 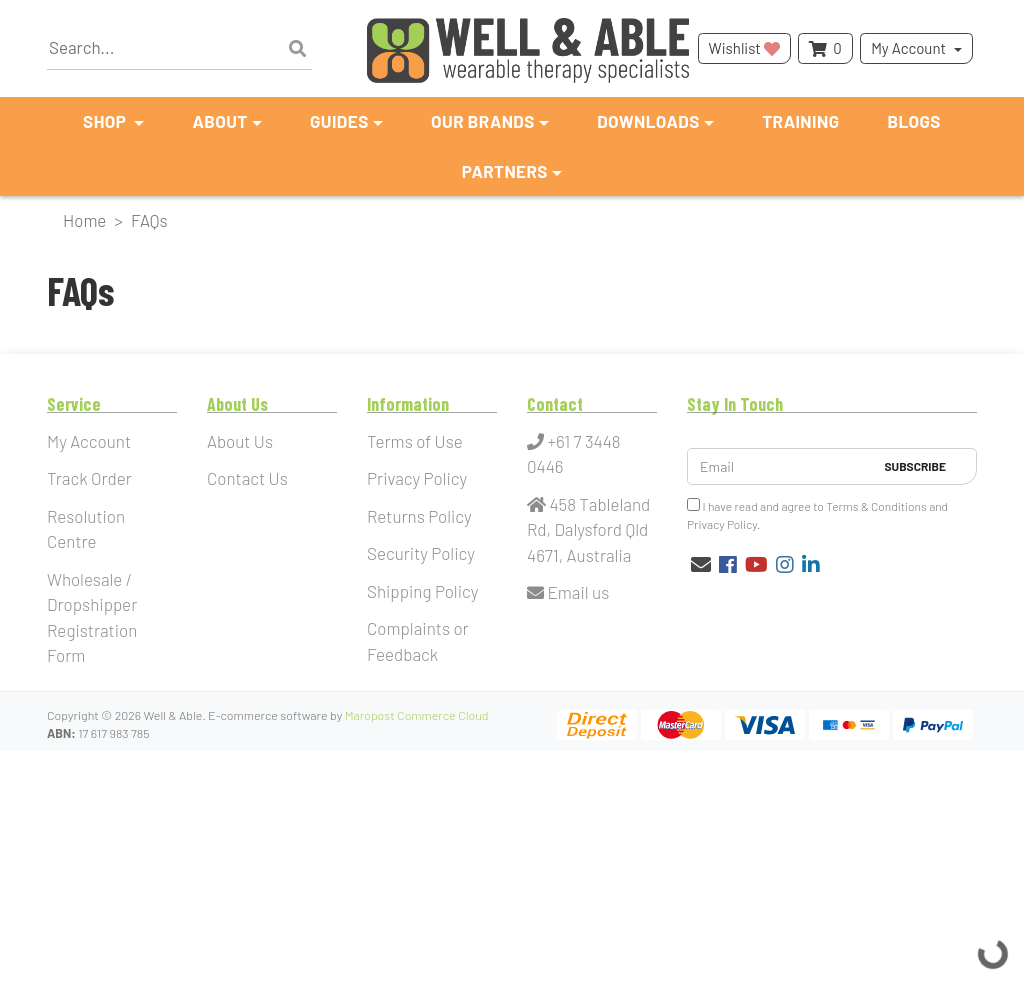 What do you see at coordinates (505, 171) in the screenshot?
I see `Partners [button]` at bounding box center [505, 171].